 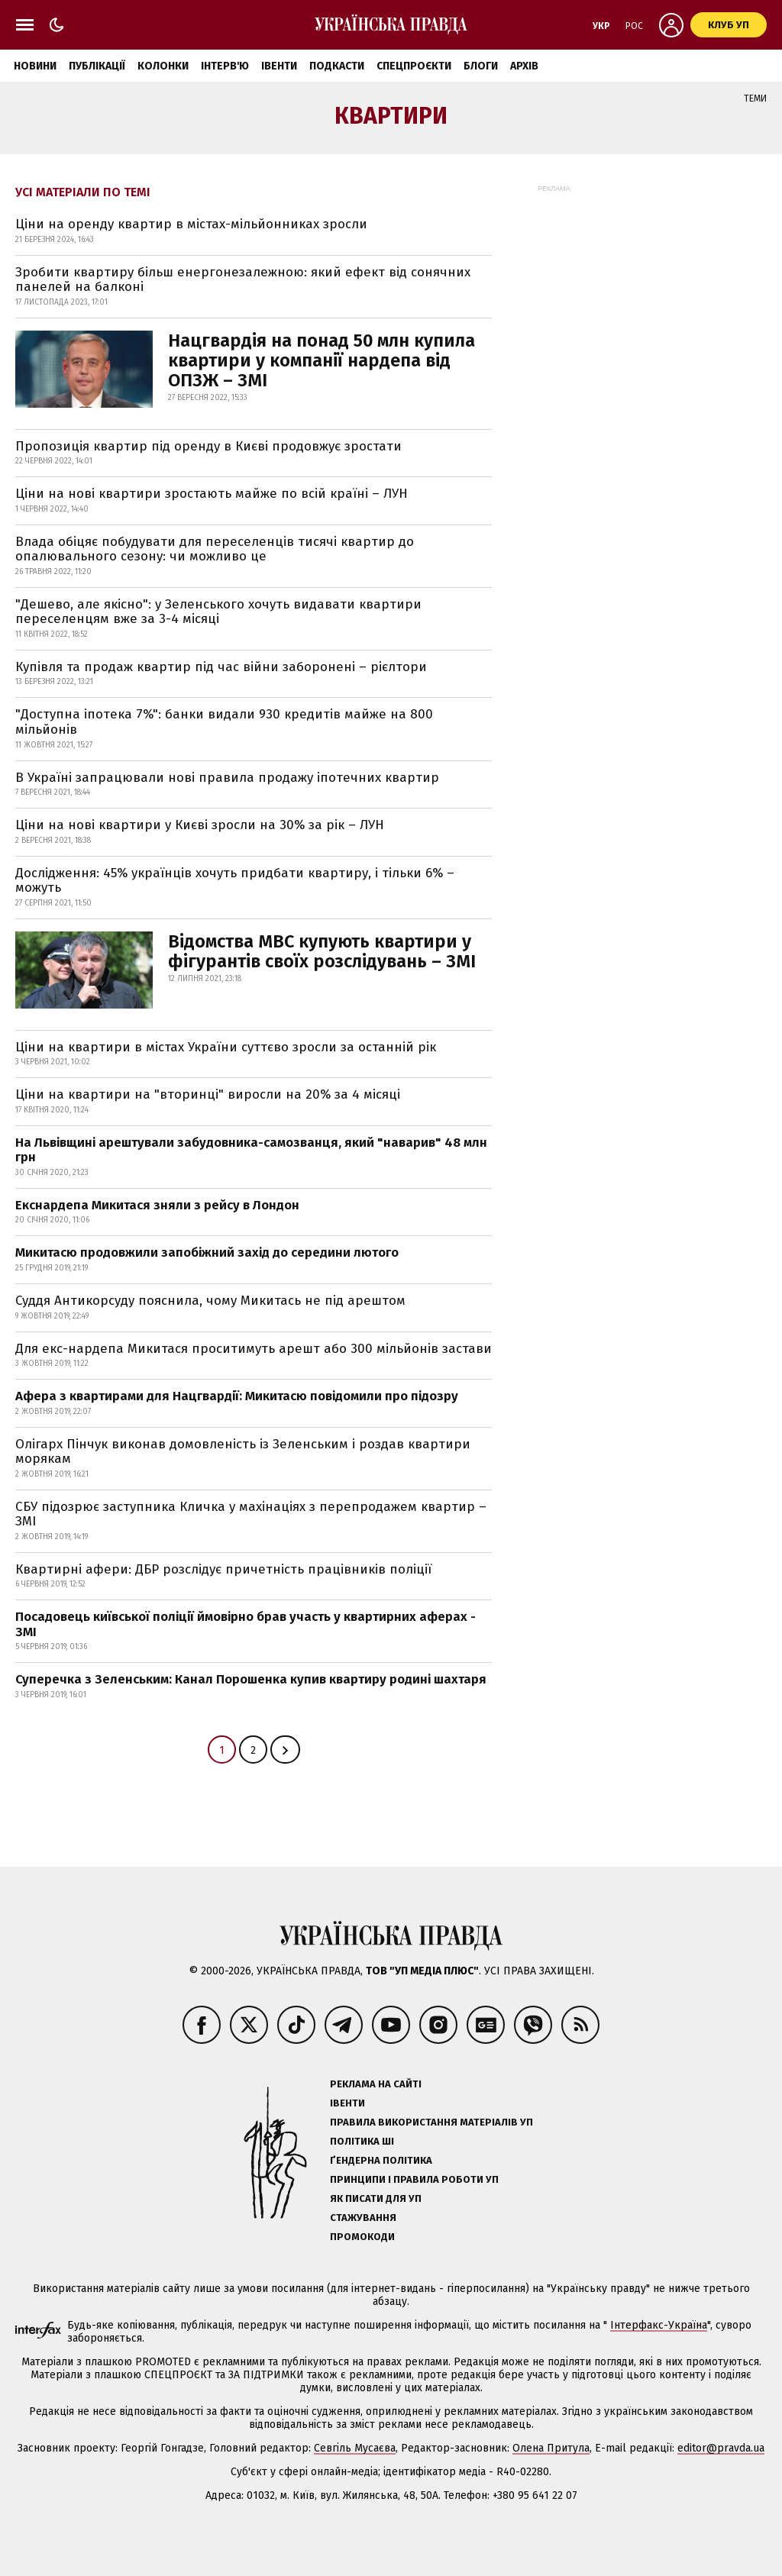 I want to click on Пропозиція квартир під оренду в Києві продовжує зростати, so click(x=208, y=446).